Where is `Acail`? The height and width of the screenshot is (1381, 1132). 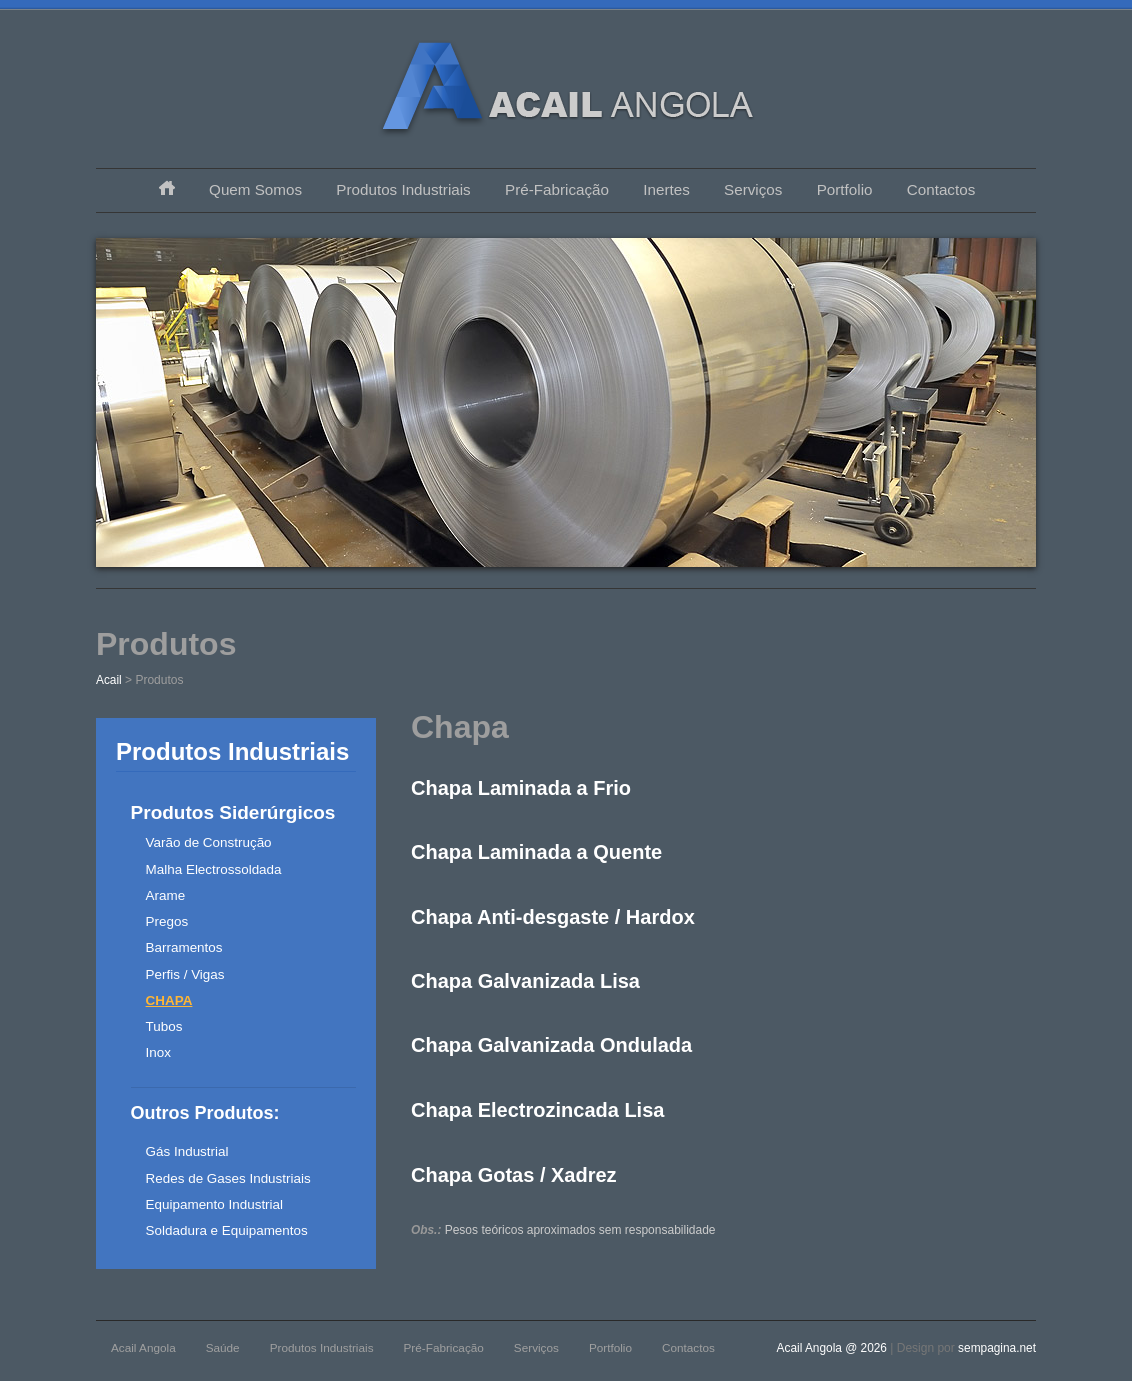 Acail is located at coordinates (109, 680).